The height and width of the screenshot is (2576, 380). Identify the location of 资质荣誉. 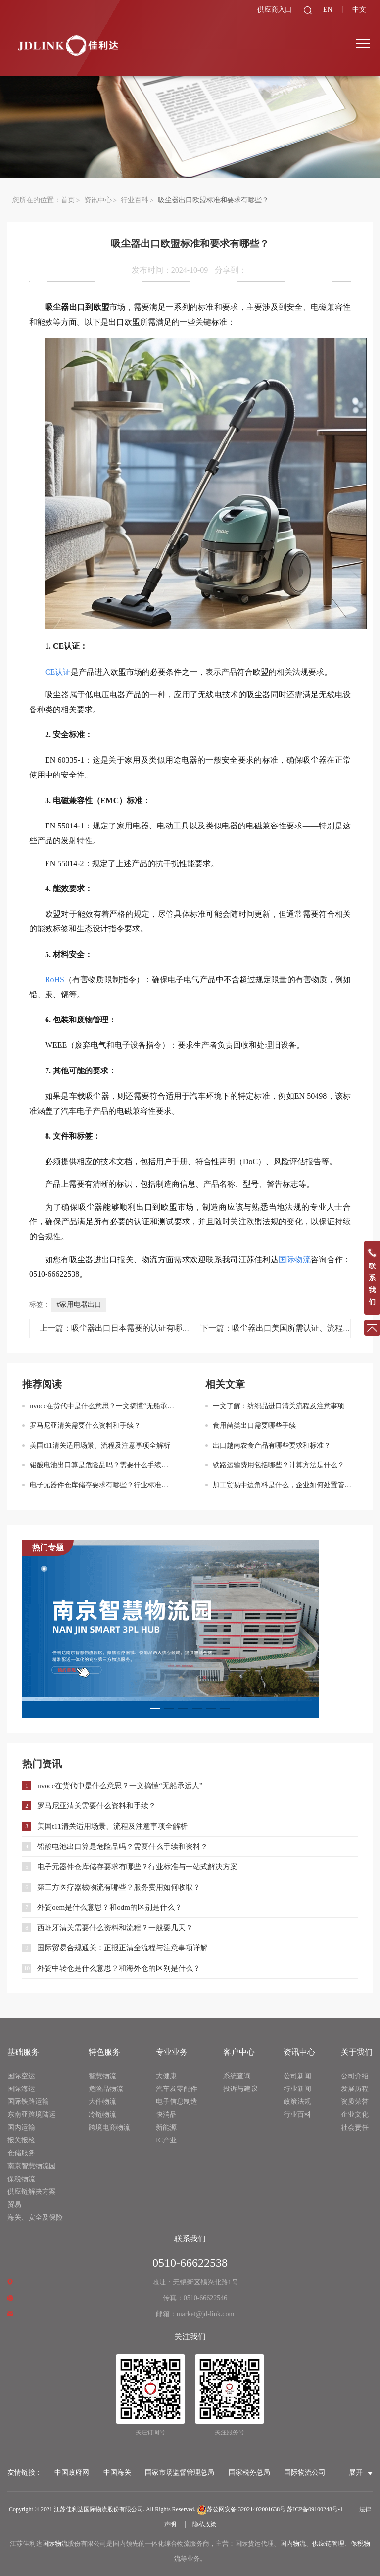
(355, 2101).